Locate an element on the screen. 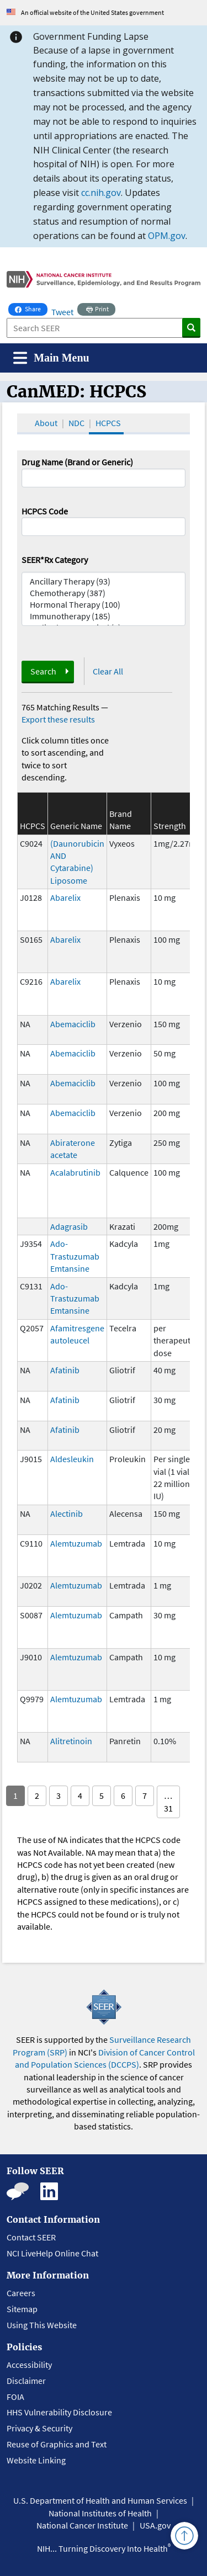  FOIA is located at coordinates (15, 2396).